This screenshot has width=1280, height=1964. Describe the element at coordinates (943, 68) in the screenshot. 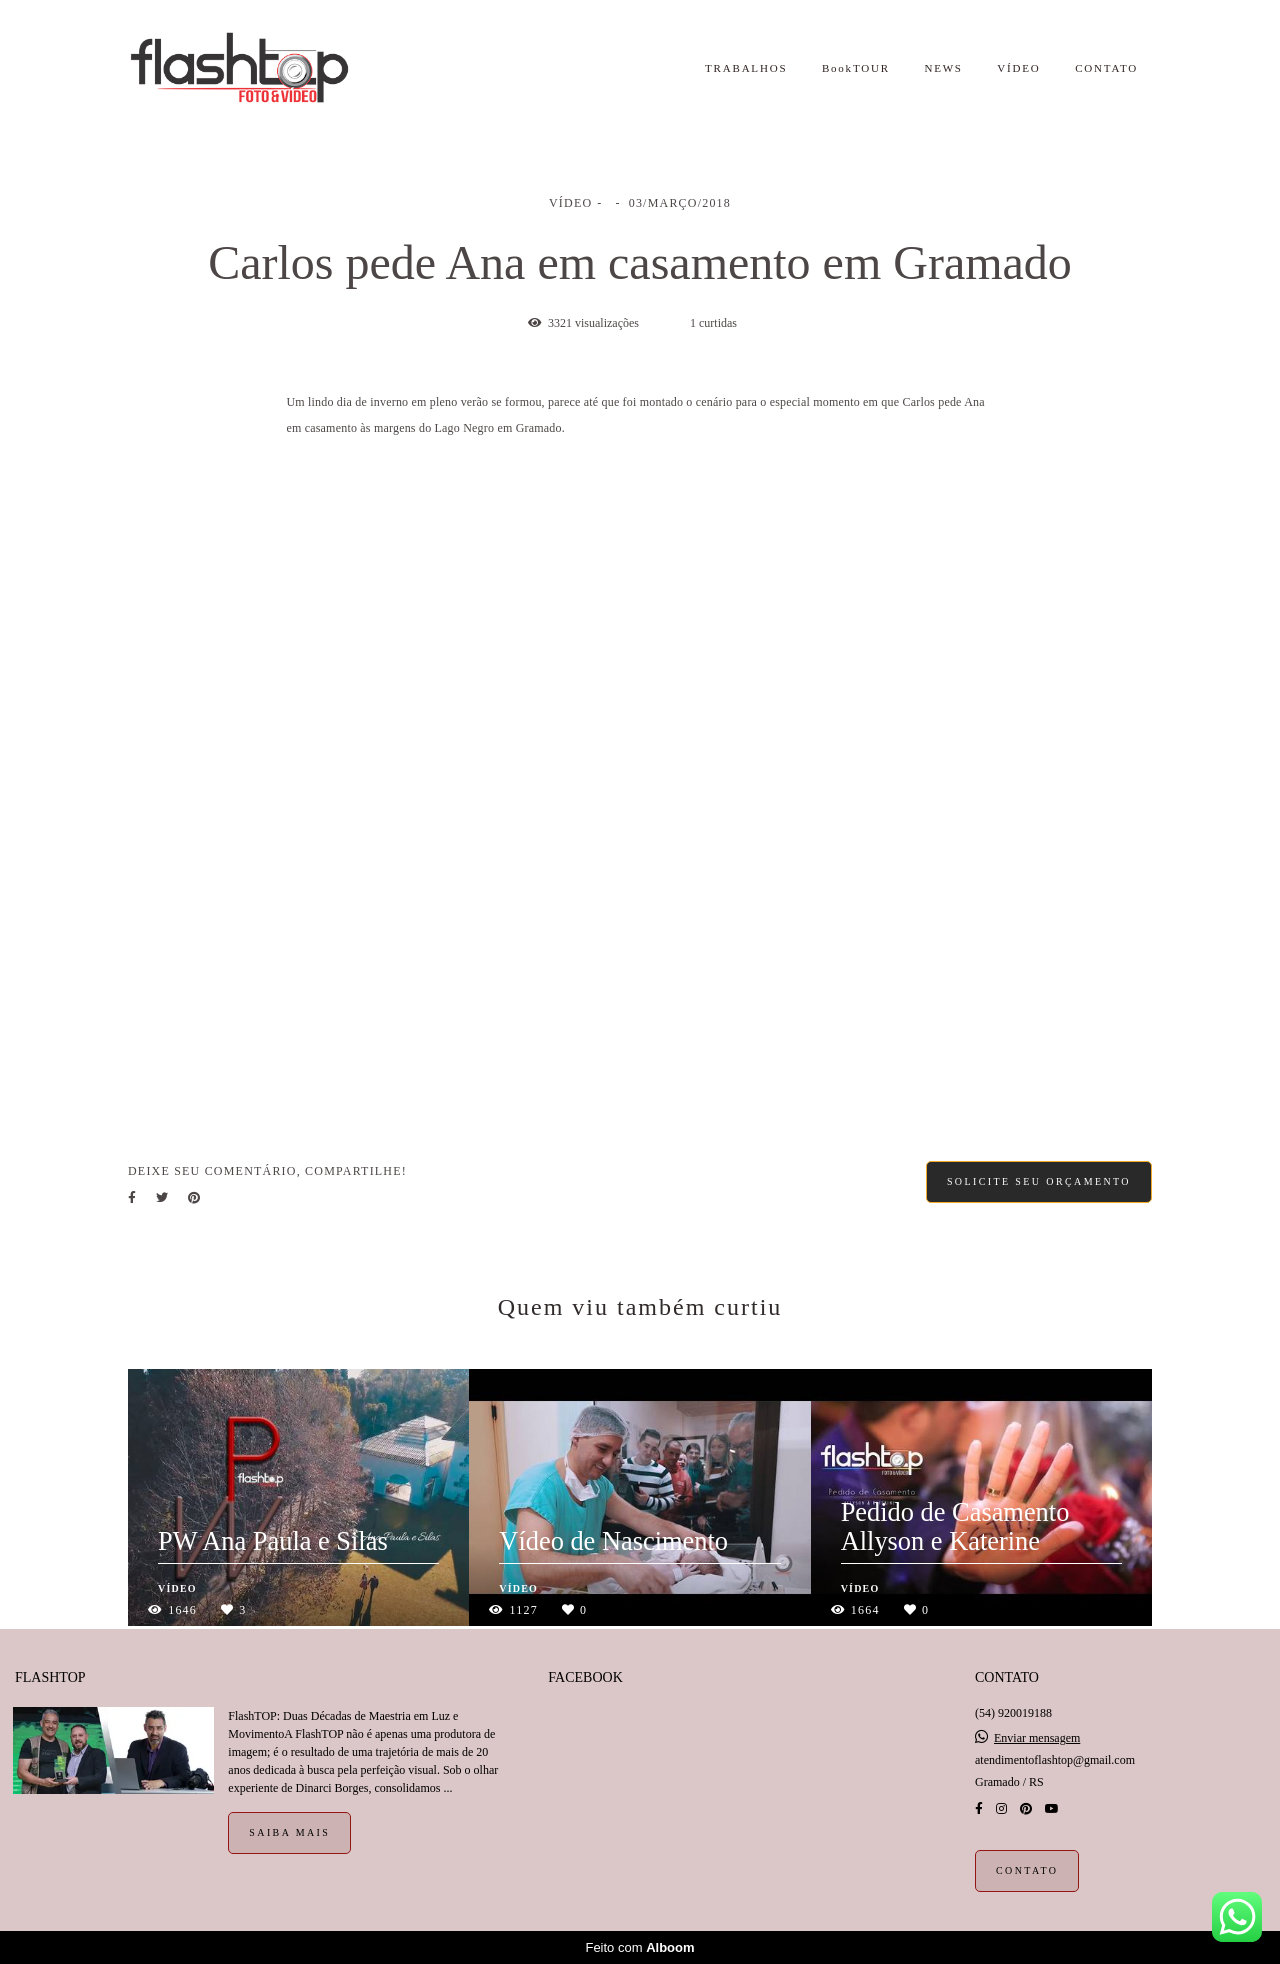

I see `NEWS` at that location.